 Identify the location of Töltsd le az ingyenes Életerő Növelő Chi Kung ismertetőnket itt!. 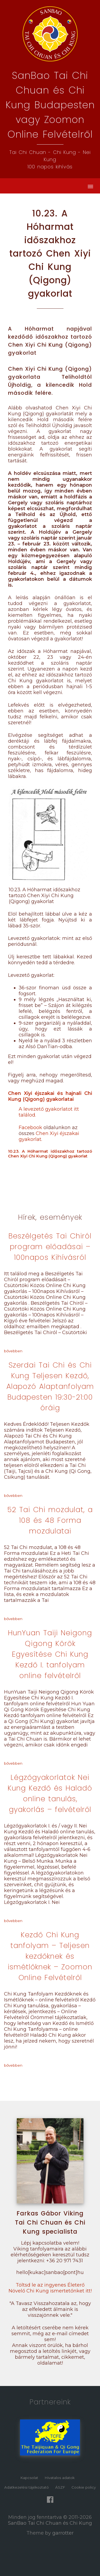
(50, 2288).